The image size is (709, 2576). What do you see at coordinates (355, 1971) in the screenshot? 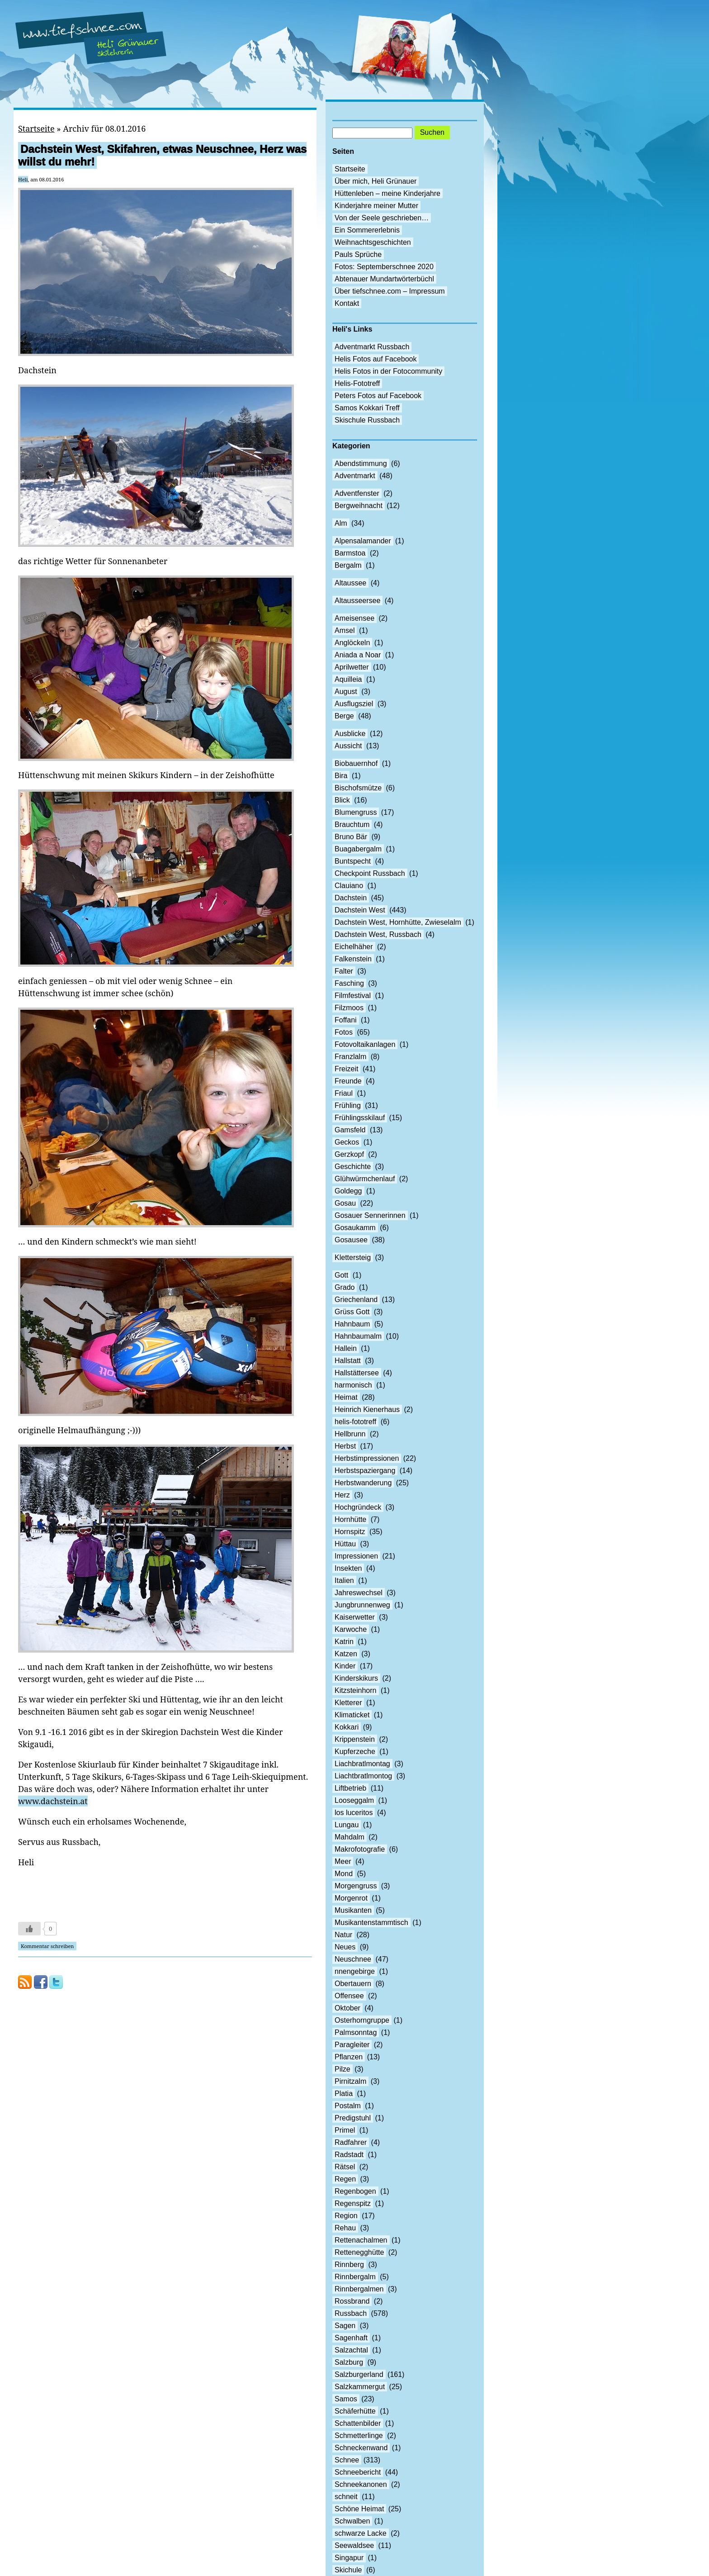
I see `nnengebirge` at bounding box center [355, 1971].